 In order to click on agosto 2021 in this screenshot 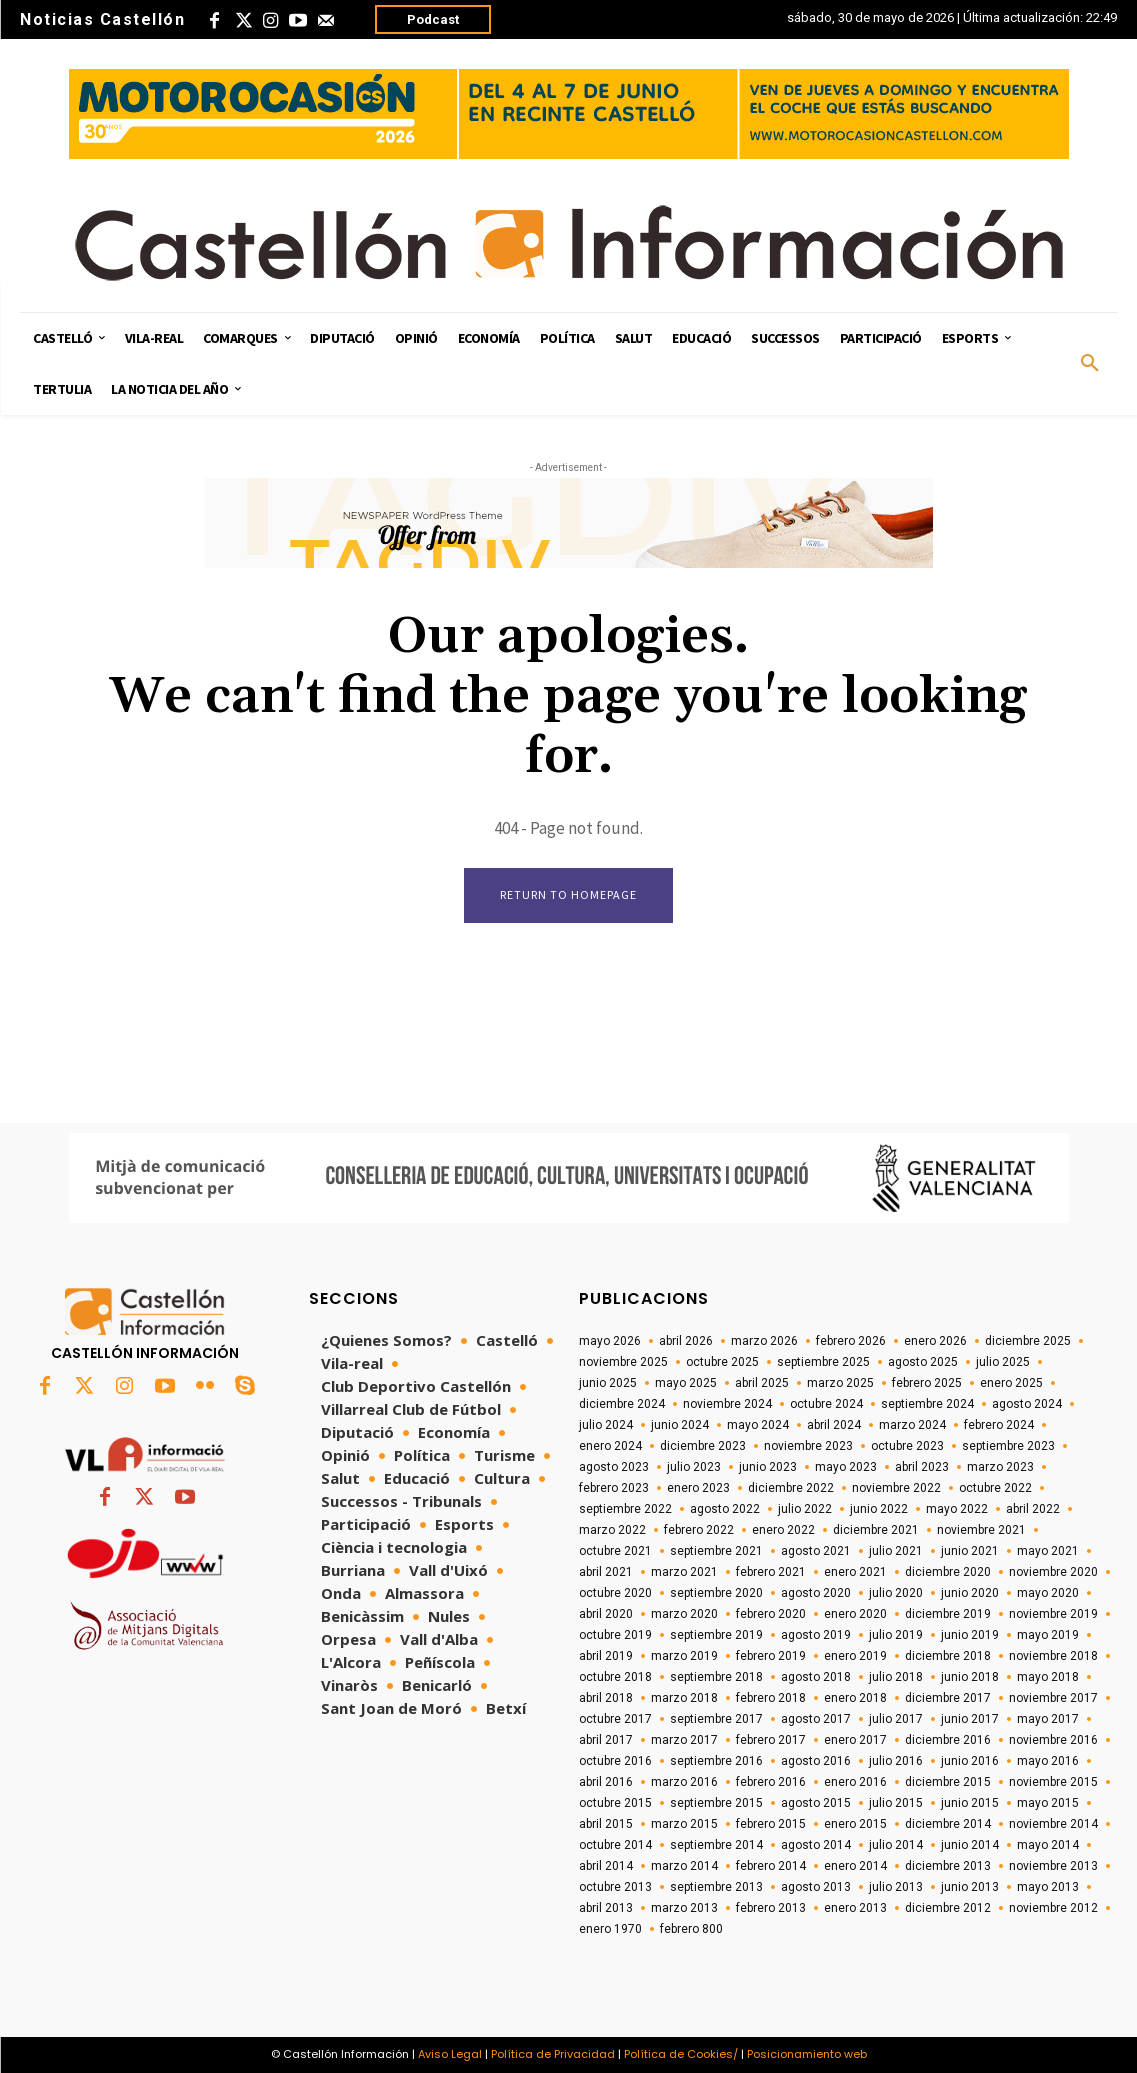, I will do `click(816, 1551)`.